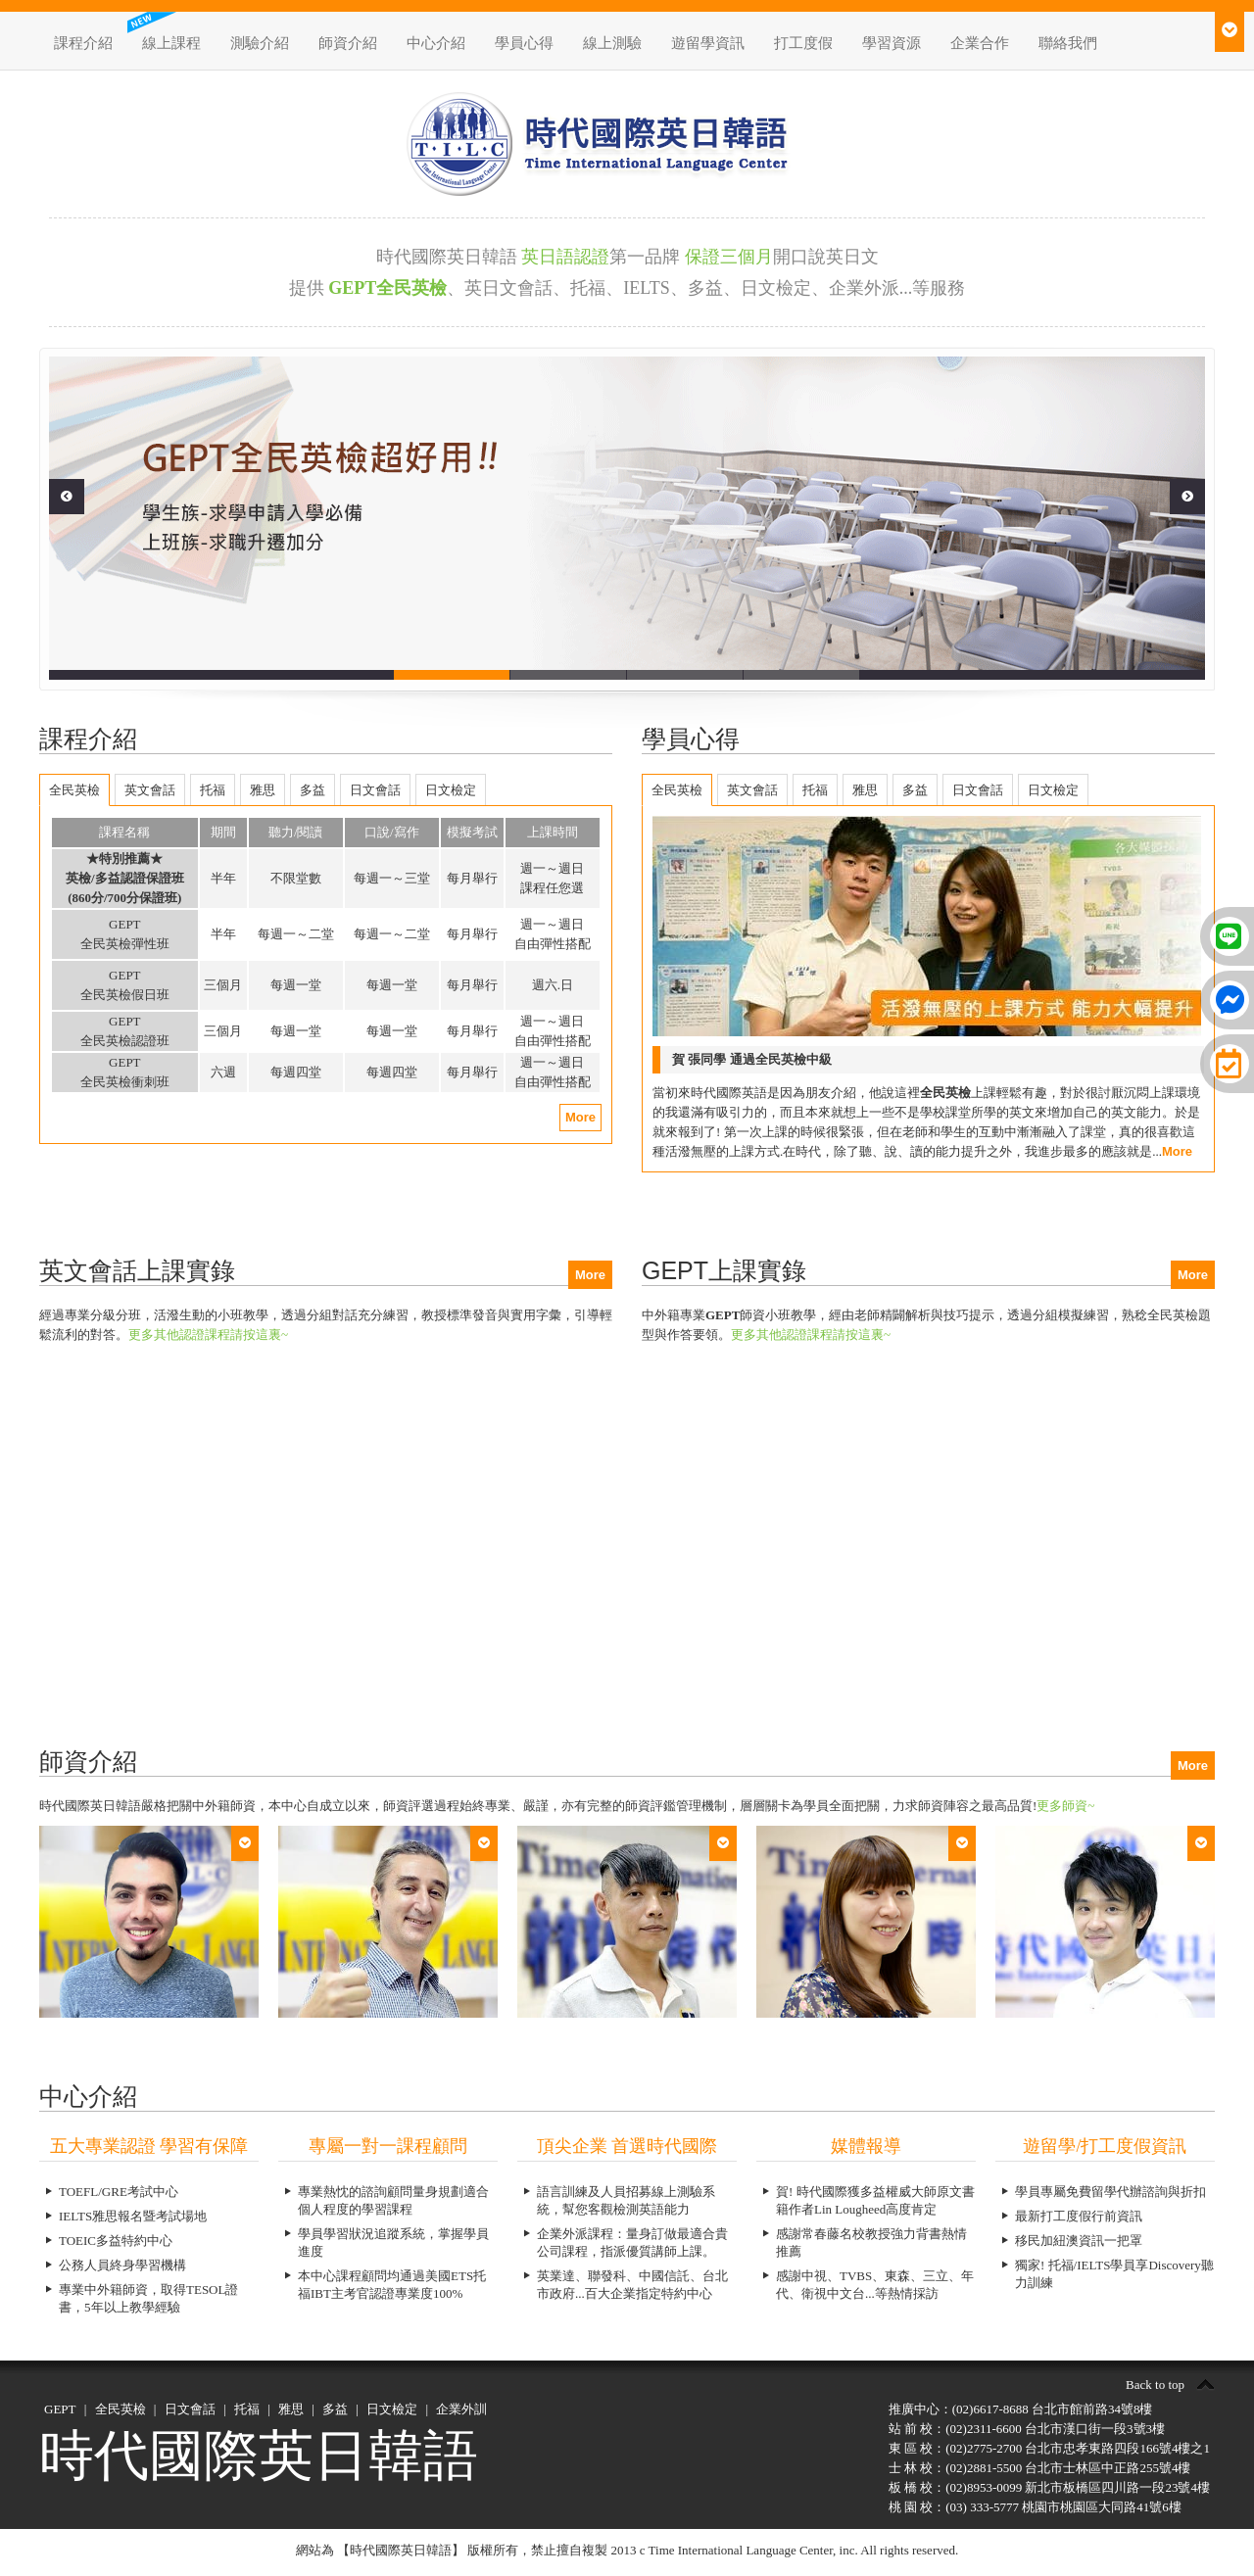  What do you see at coordinates (1067, 43) in the screenshot?
I see `聯絡我們` at bounding box center [1067, 43].